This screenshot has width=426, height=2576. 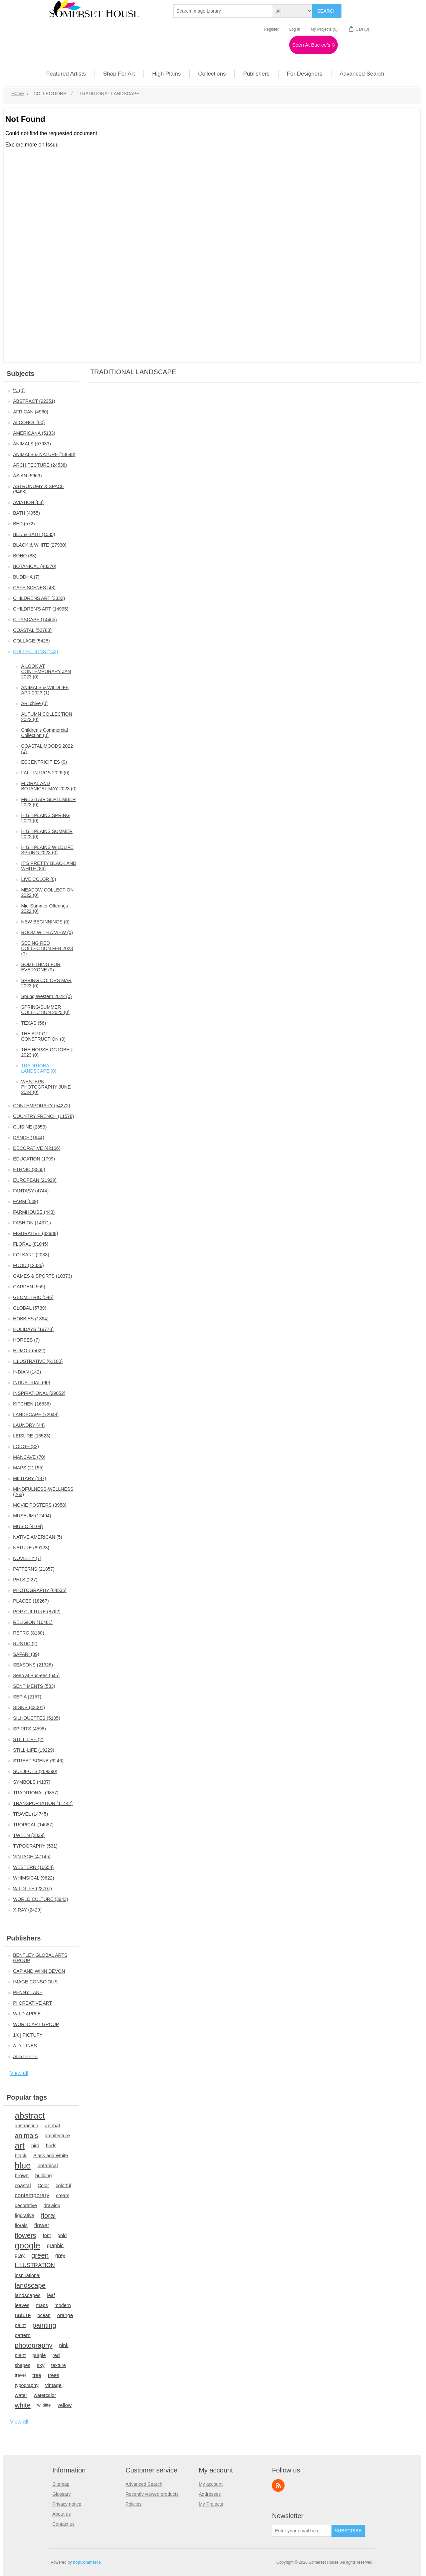 I want to click on bird, so click(x=35, y=2145).